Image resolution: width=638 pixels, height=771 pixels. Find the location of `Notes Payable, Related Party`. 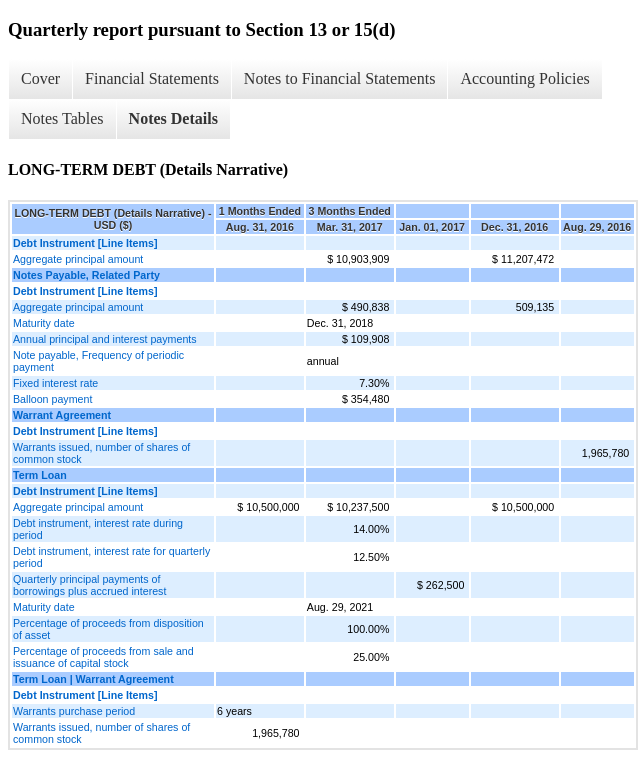

Notes Payable, Related Party is located at coordinates (86, 275).